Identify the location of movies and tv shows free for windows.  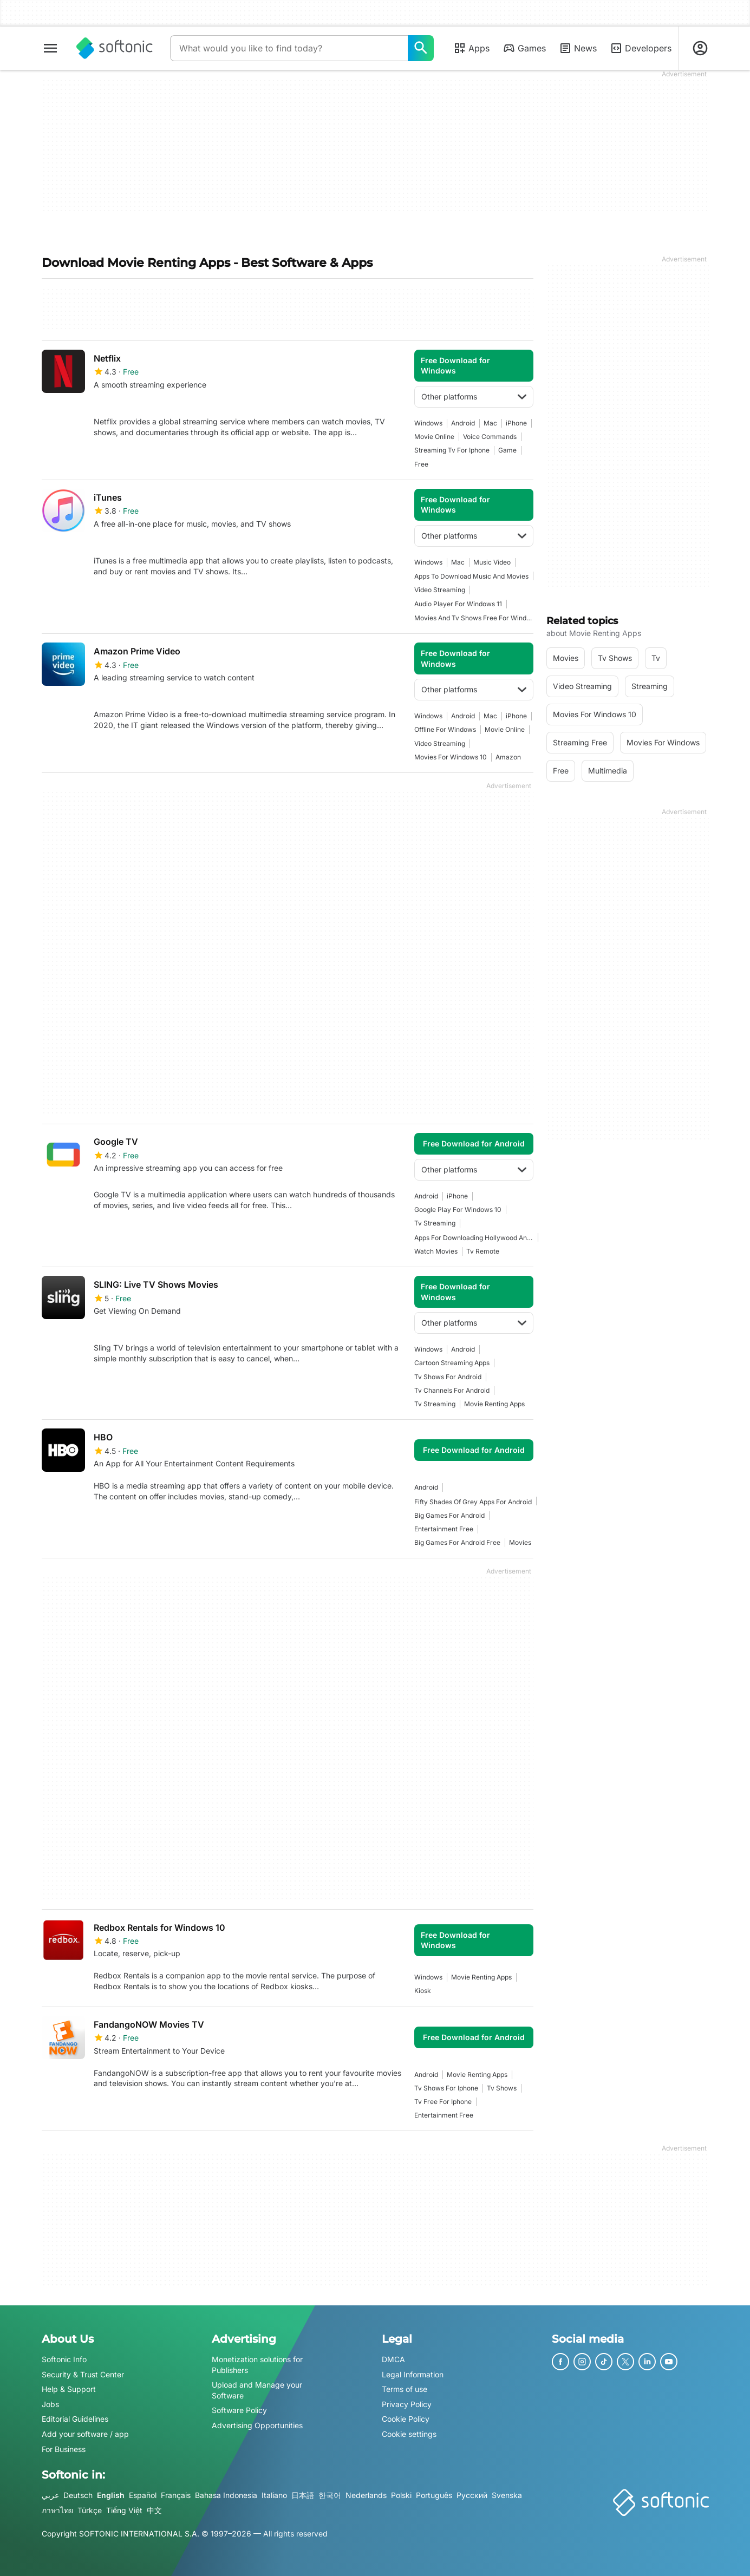
(473, 618).